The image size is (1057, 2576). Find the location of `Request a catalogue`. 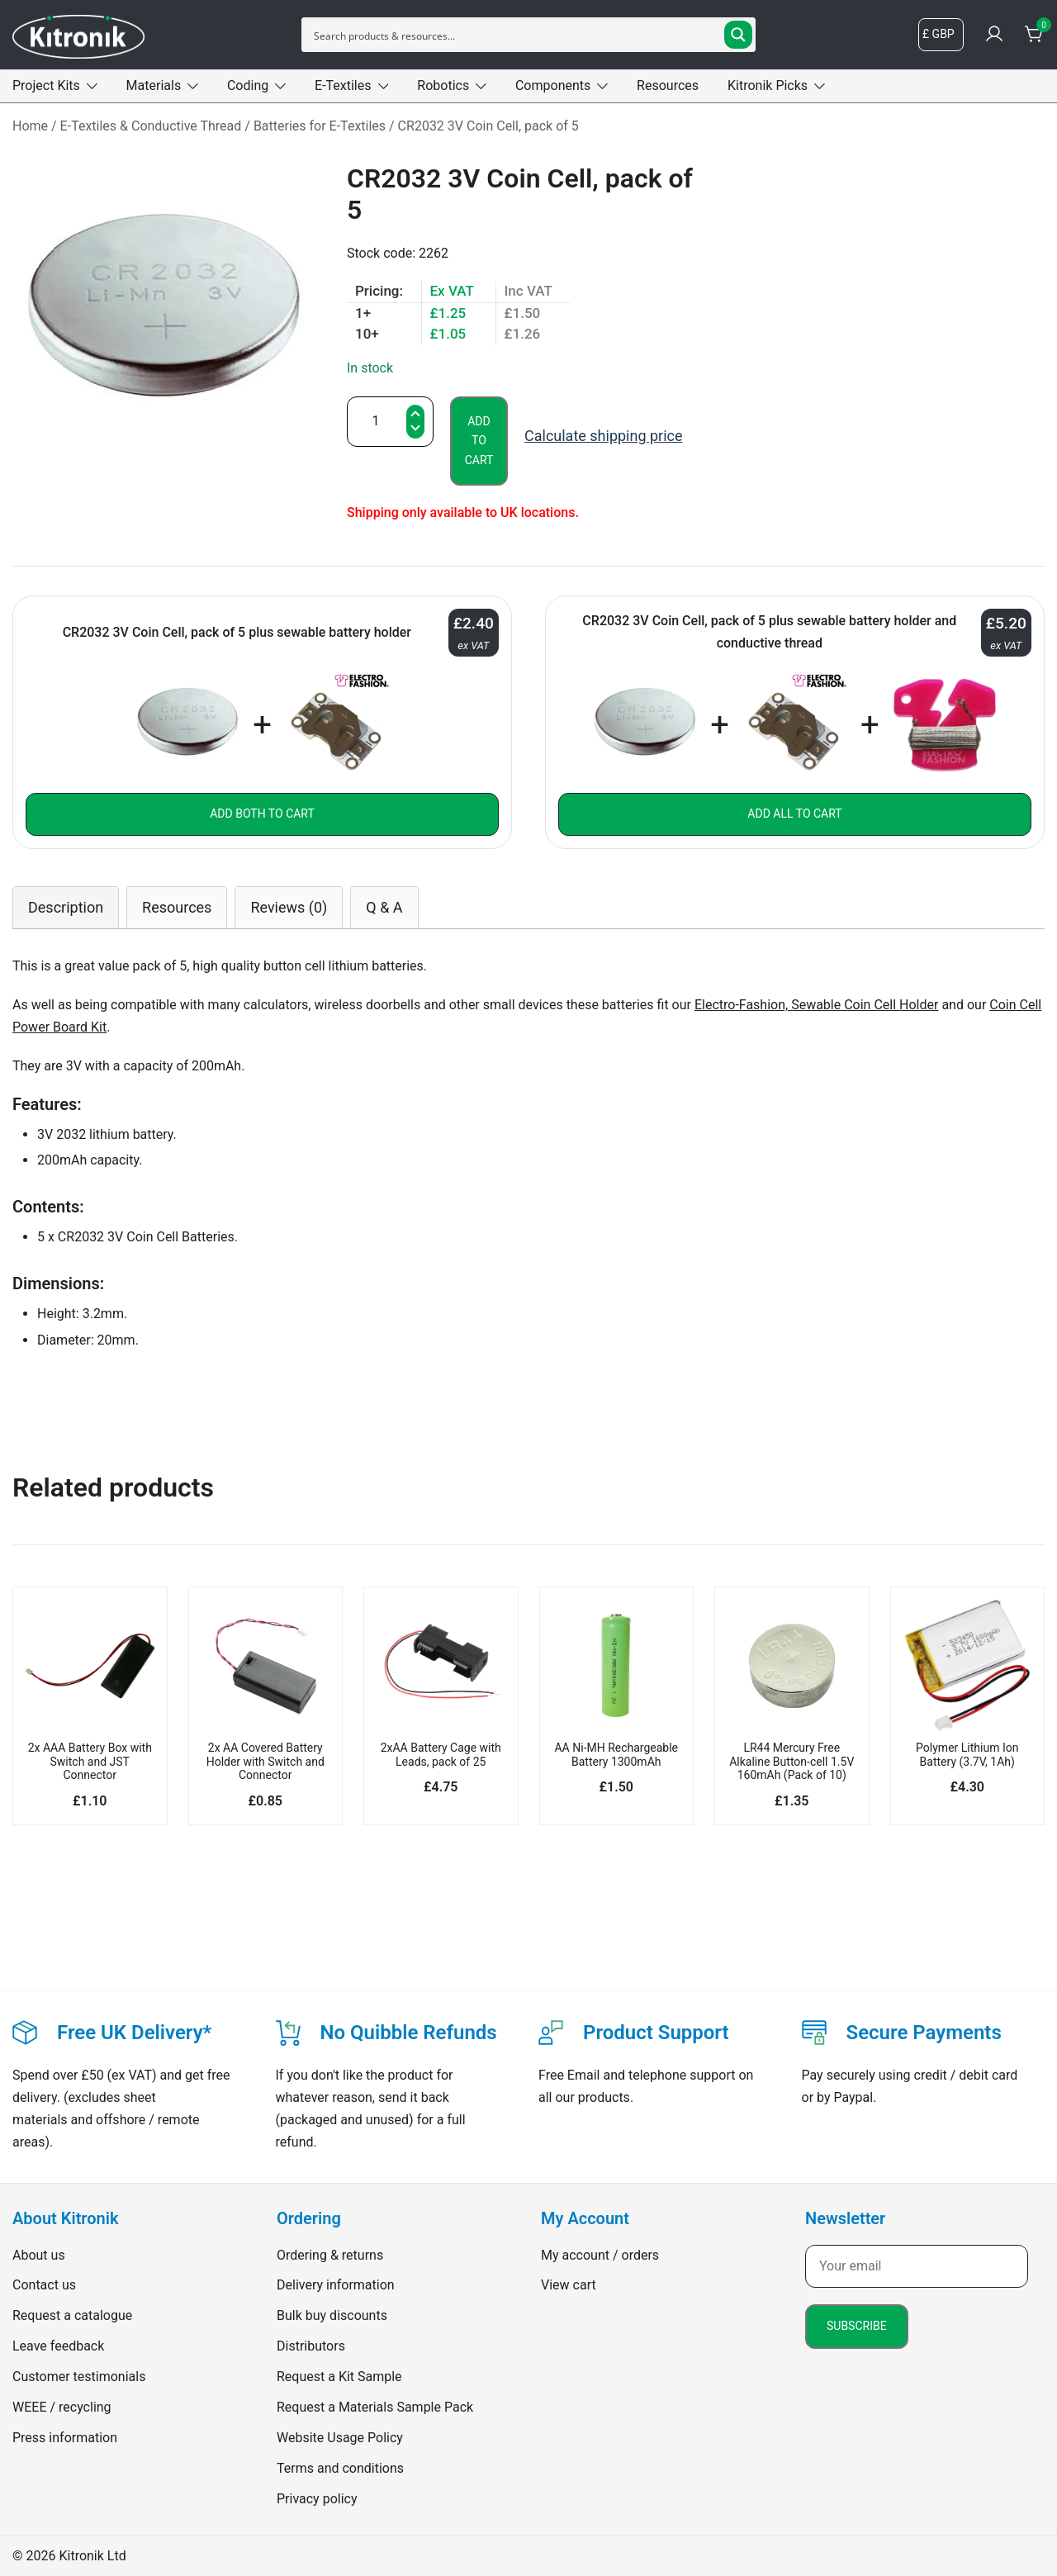

Request a catalogue is located at coordinates (72, 2315).